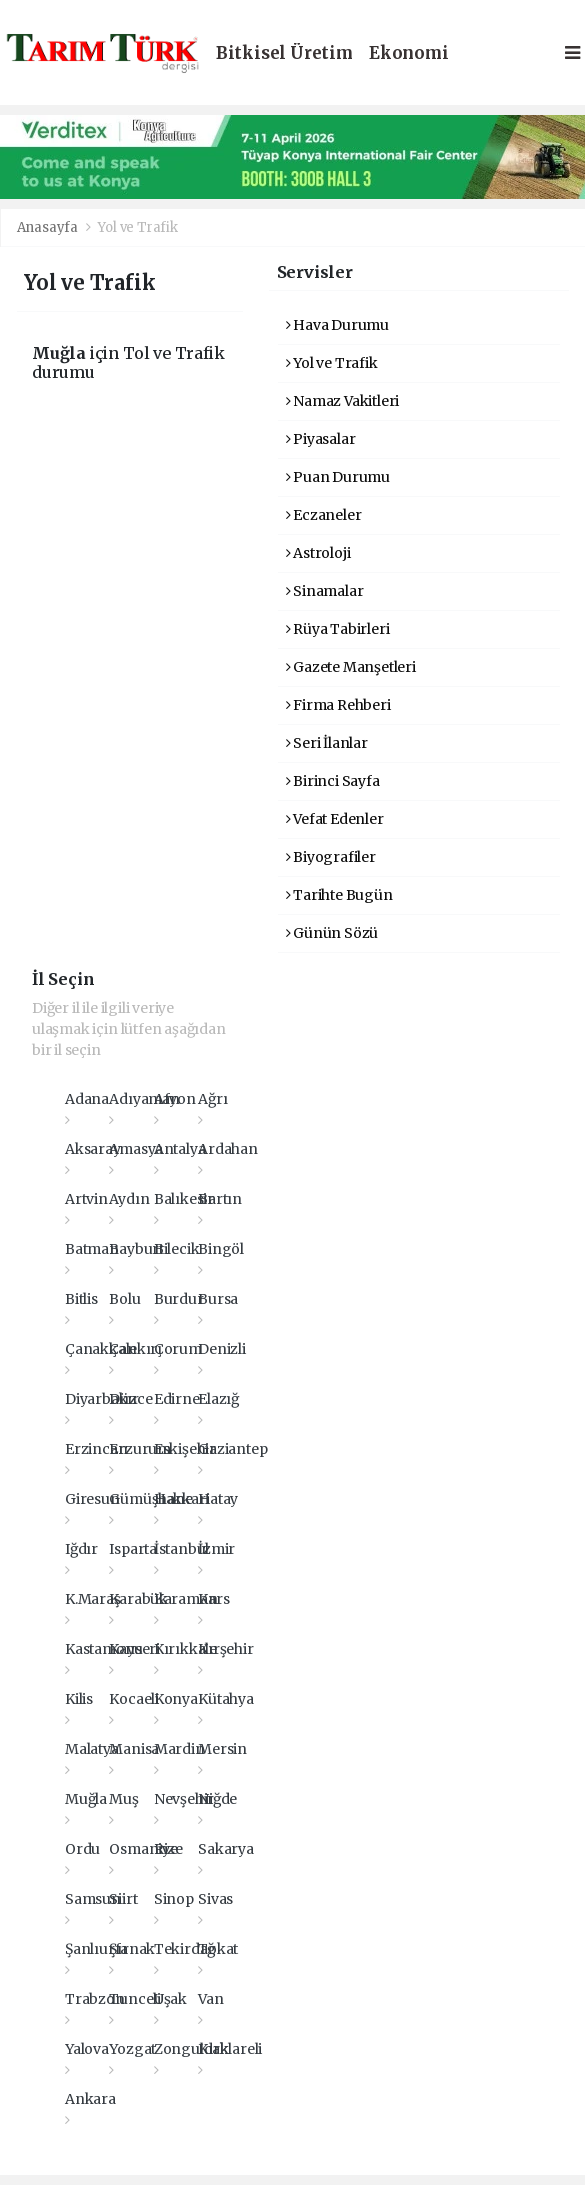  What do you see at coordinates (213, 1599) in the screenshot?
I see `Kars` at bounding box center [213, 1599].